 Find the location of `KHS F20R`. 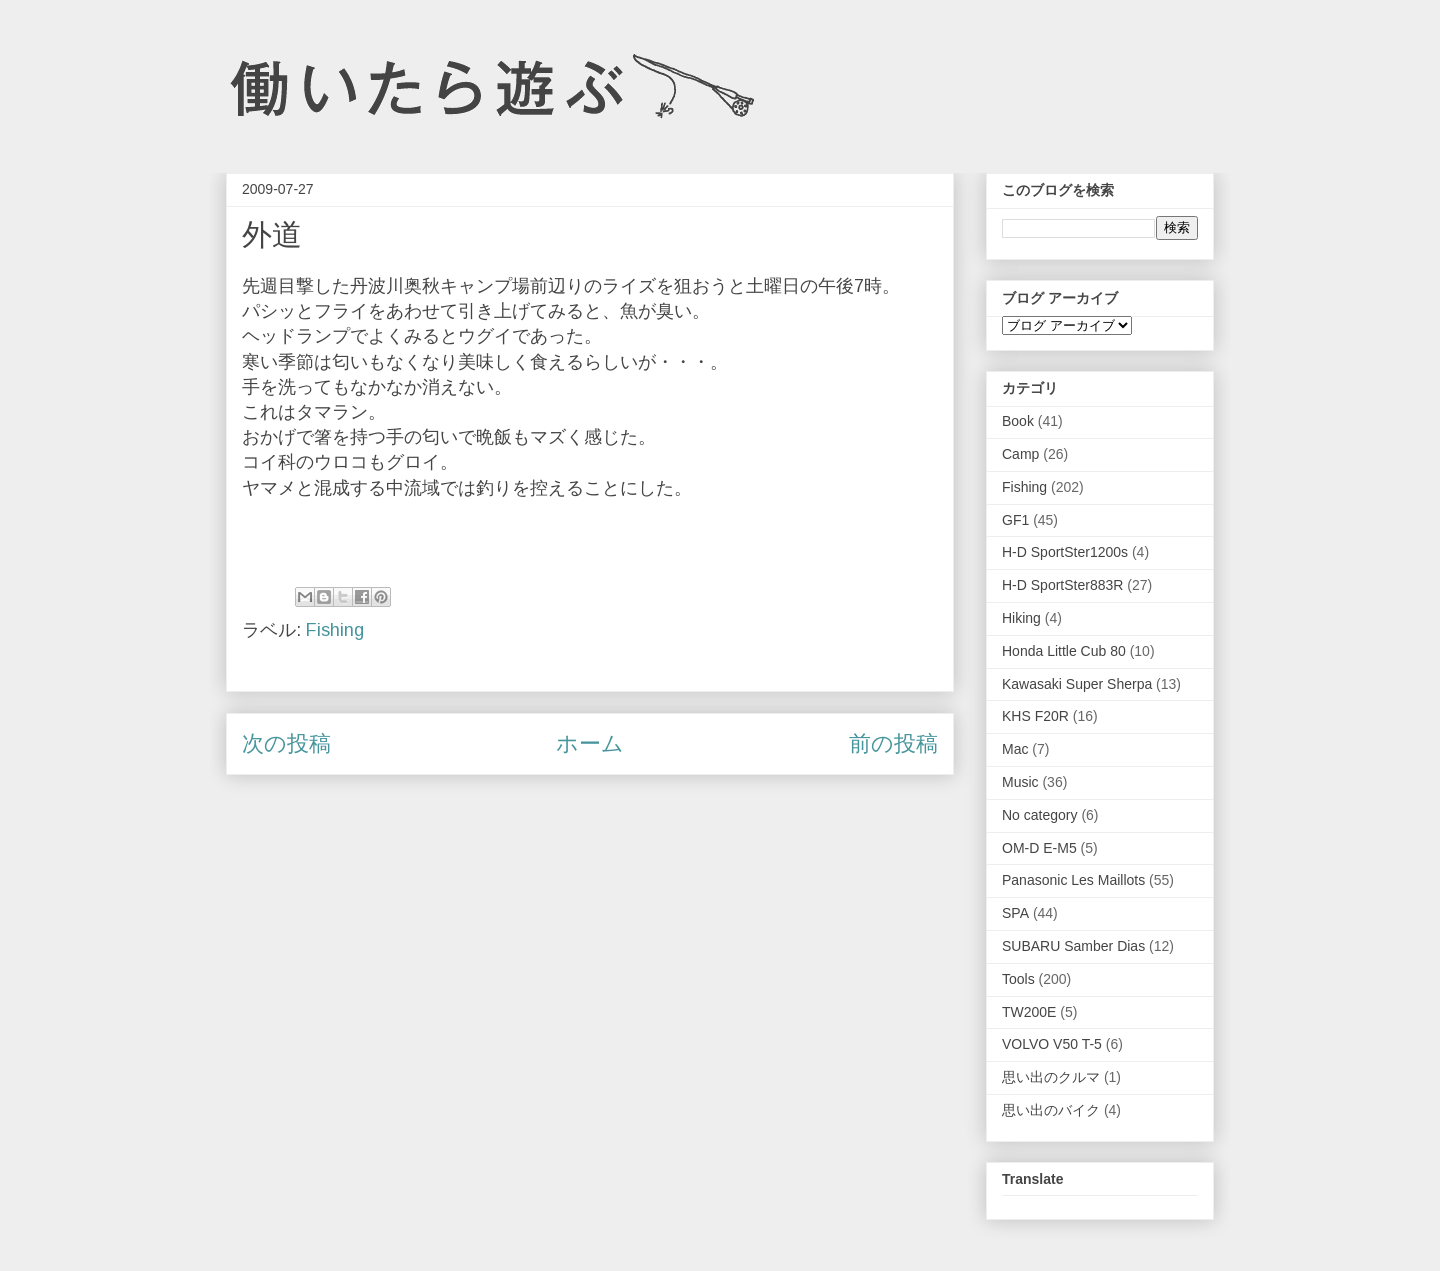

KHS F20R is located at coordinates (1035, 716).